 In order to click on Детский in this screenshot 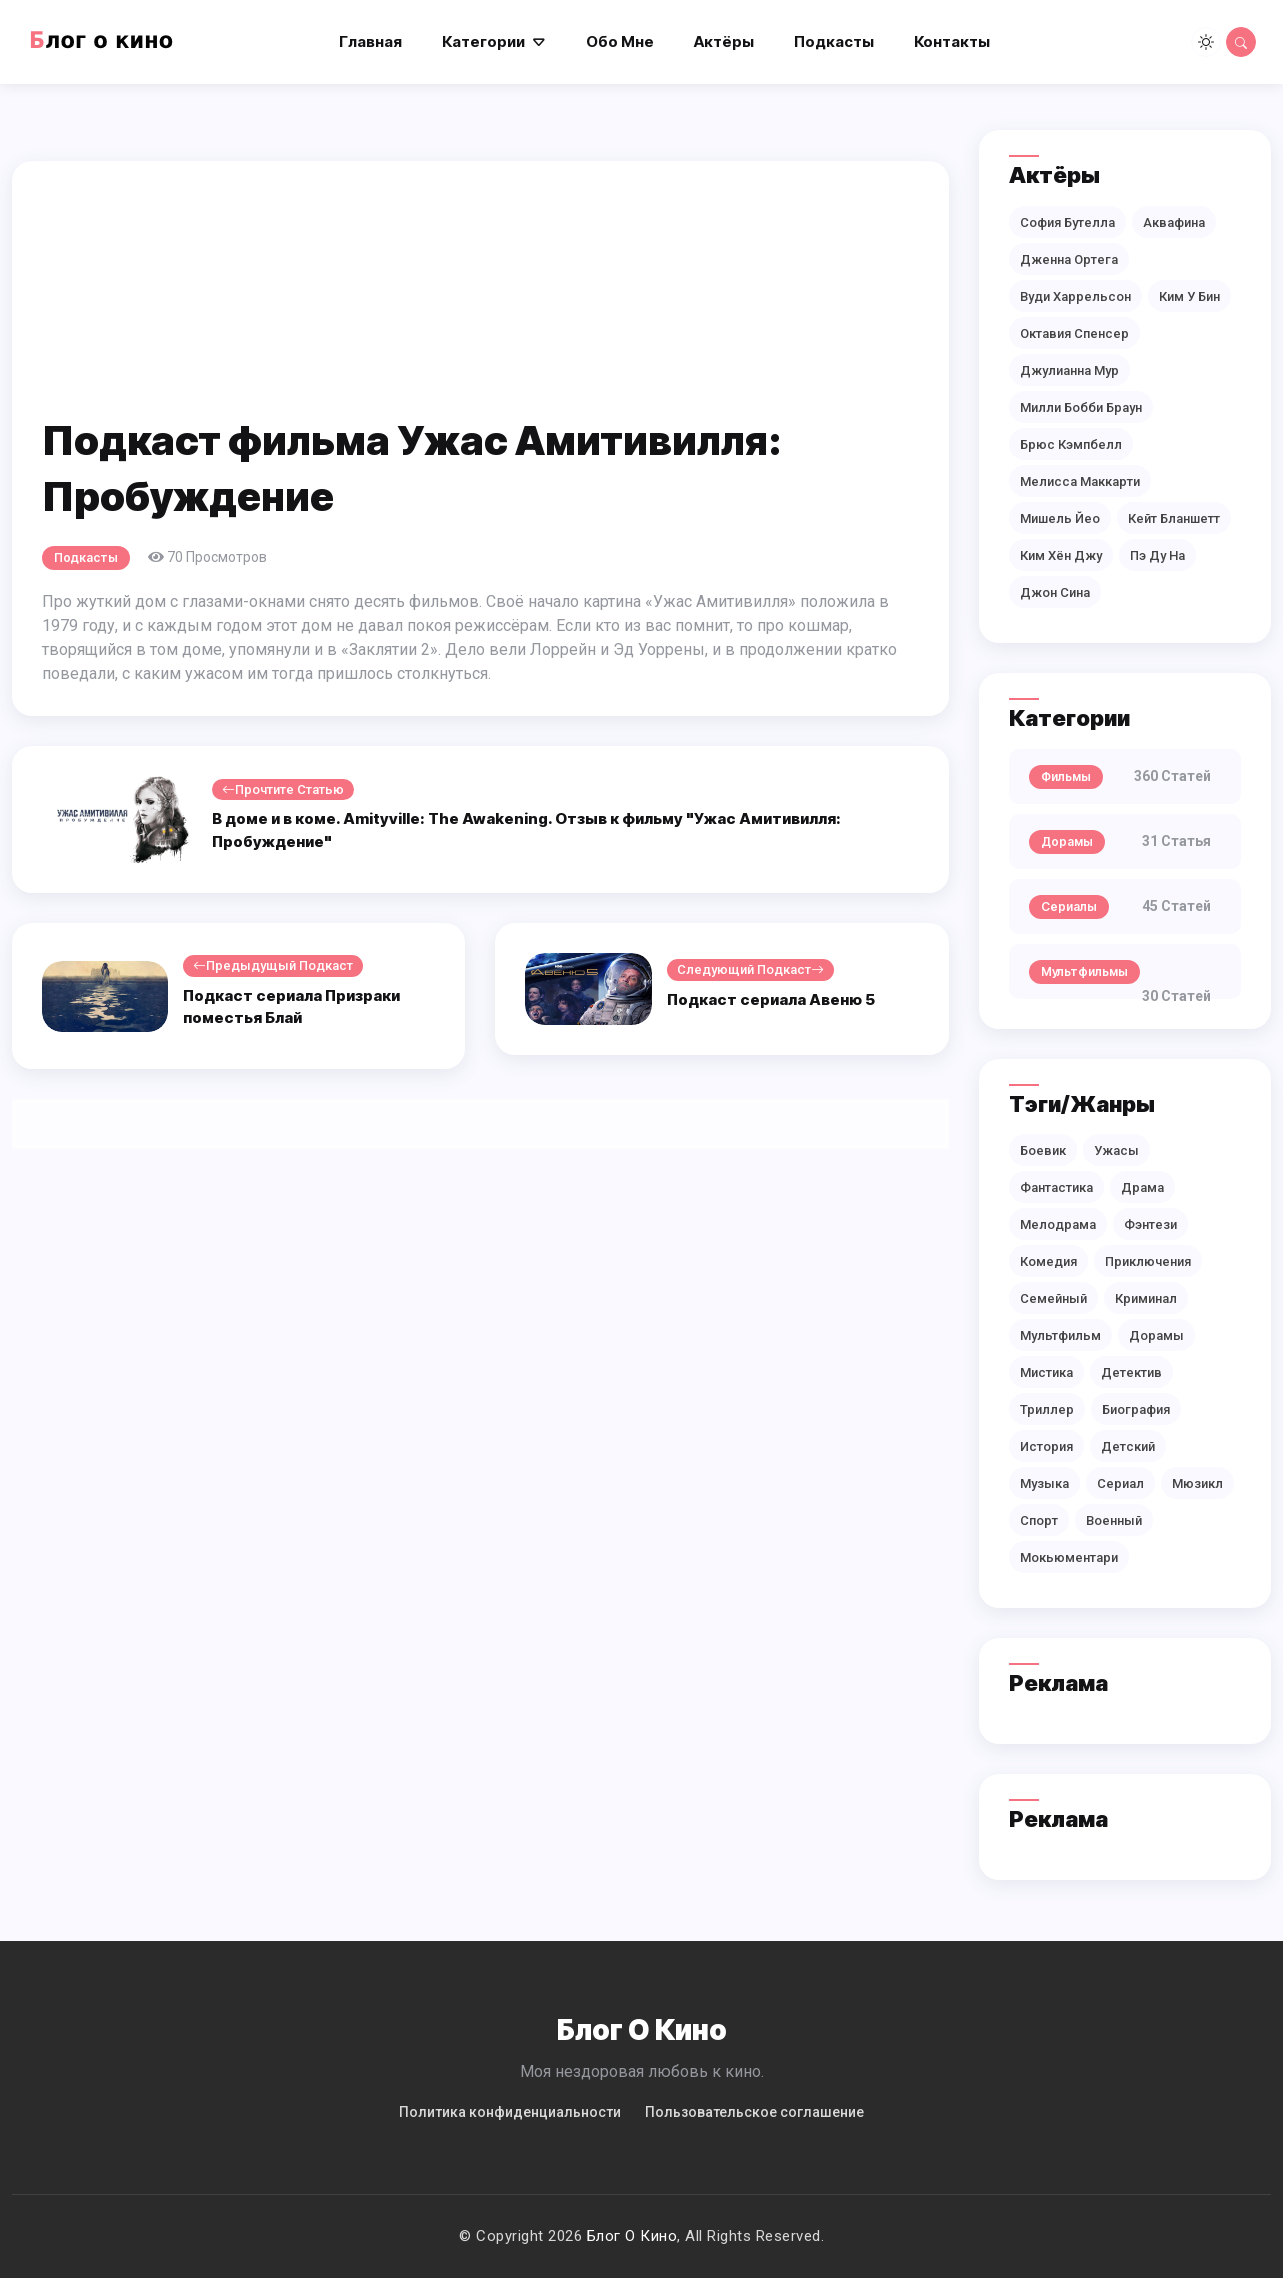, I will do `click(1128, 1446)`.